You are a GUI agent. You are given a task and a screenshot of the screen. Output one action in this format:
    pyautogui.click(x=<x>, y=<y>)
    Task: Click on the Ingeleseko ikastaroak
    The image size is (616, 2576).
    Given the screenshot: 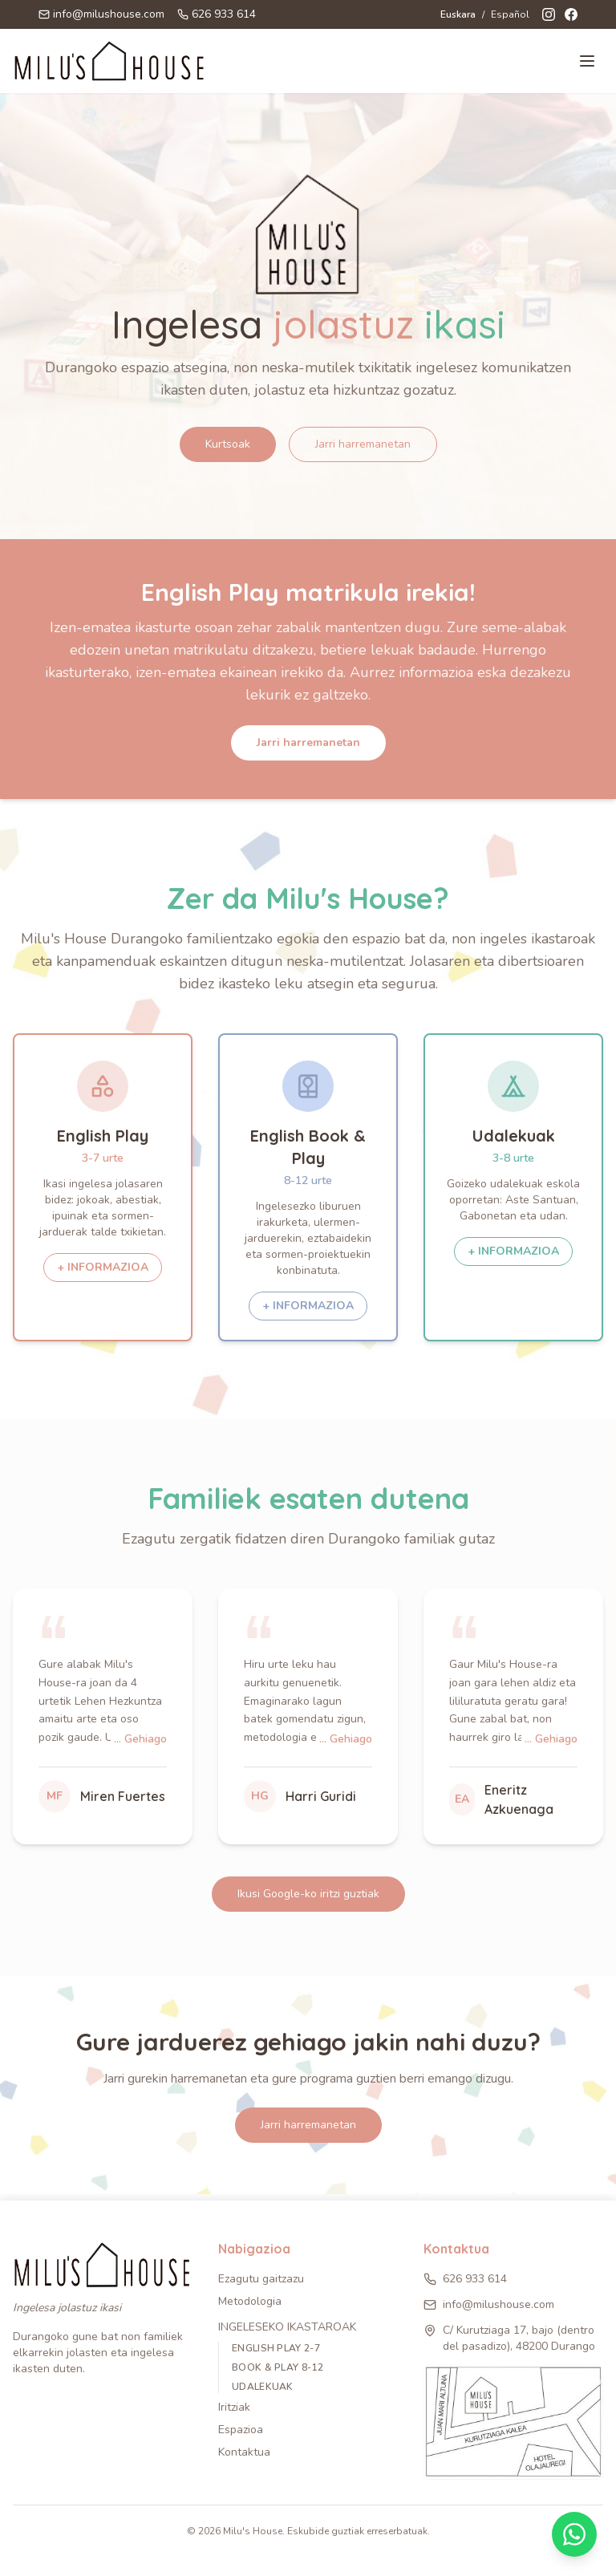 What is the action you would take?
    pyautogui.click(x=287, y=2327)
    